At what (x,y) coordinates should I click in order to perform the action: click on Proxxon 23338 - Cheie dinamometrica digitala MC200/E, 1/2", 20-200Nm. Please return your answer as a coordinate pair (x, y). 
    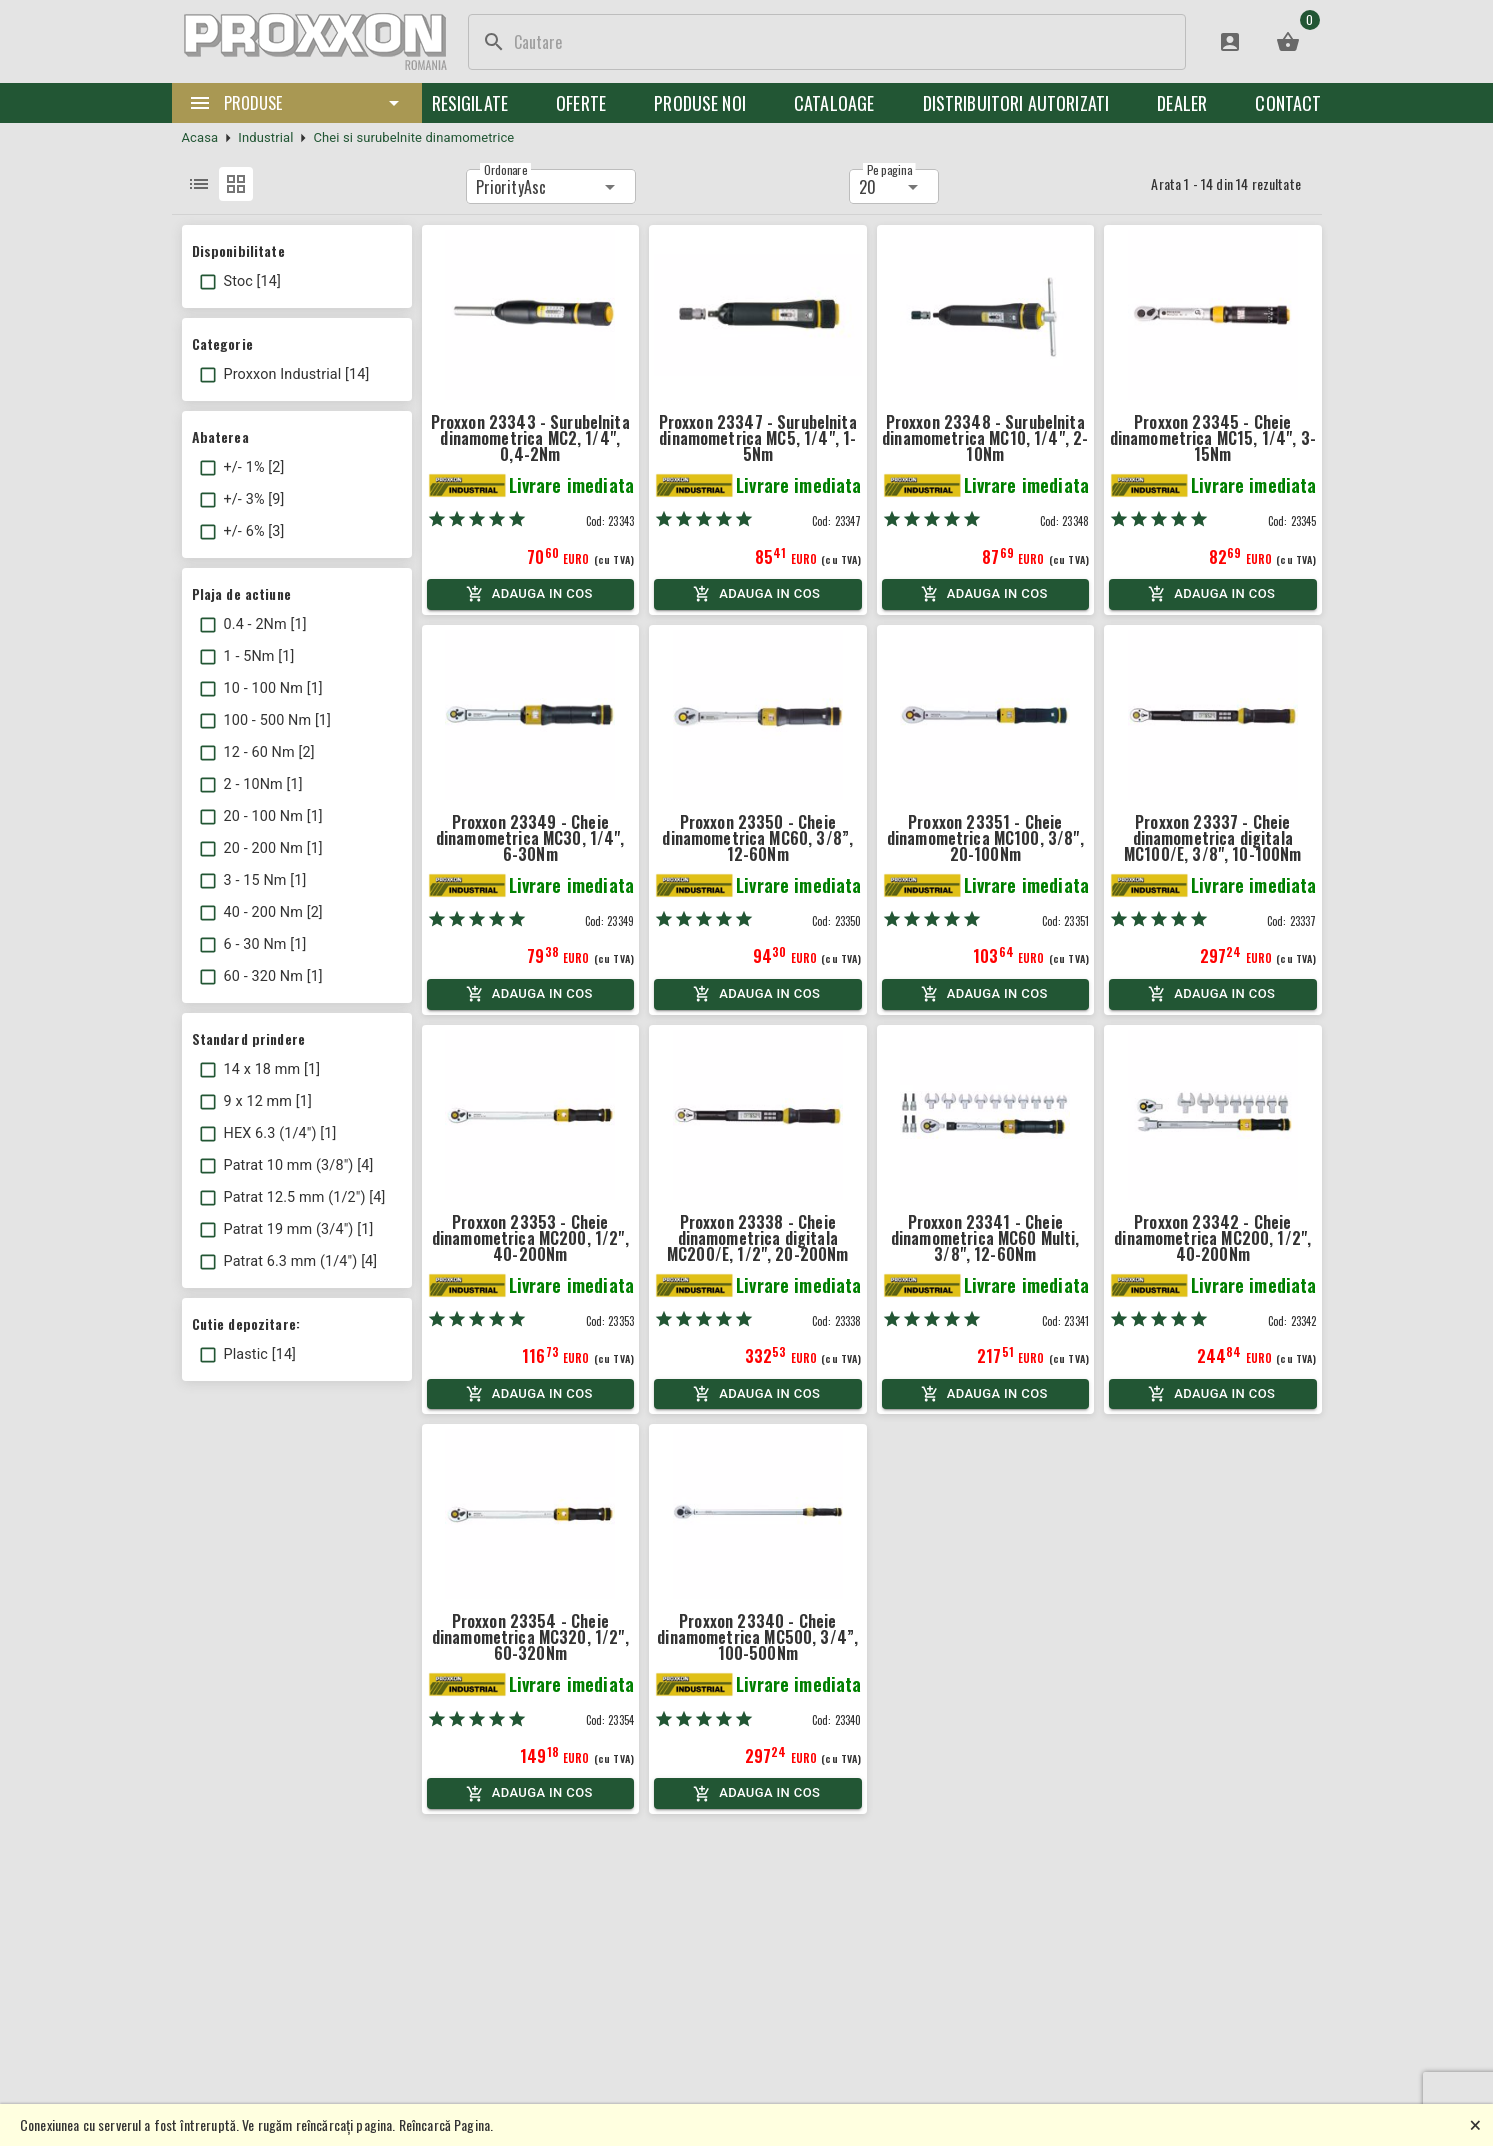
    Looking at the image, I should click on (757, 1238).